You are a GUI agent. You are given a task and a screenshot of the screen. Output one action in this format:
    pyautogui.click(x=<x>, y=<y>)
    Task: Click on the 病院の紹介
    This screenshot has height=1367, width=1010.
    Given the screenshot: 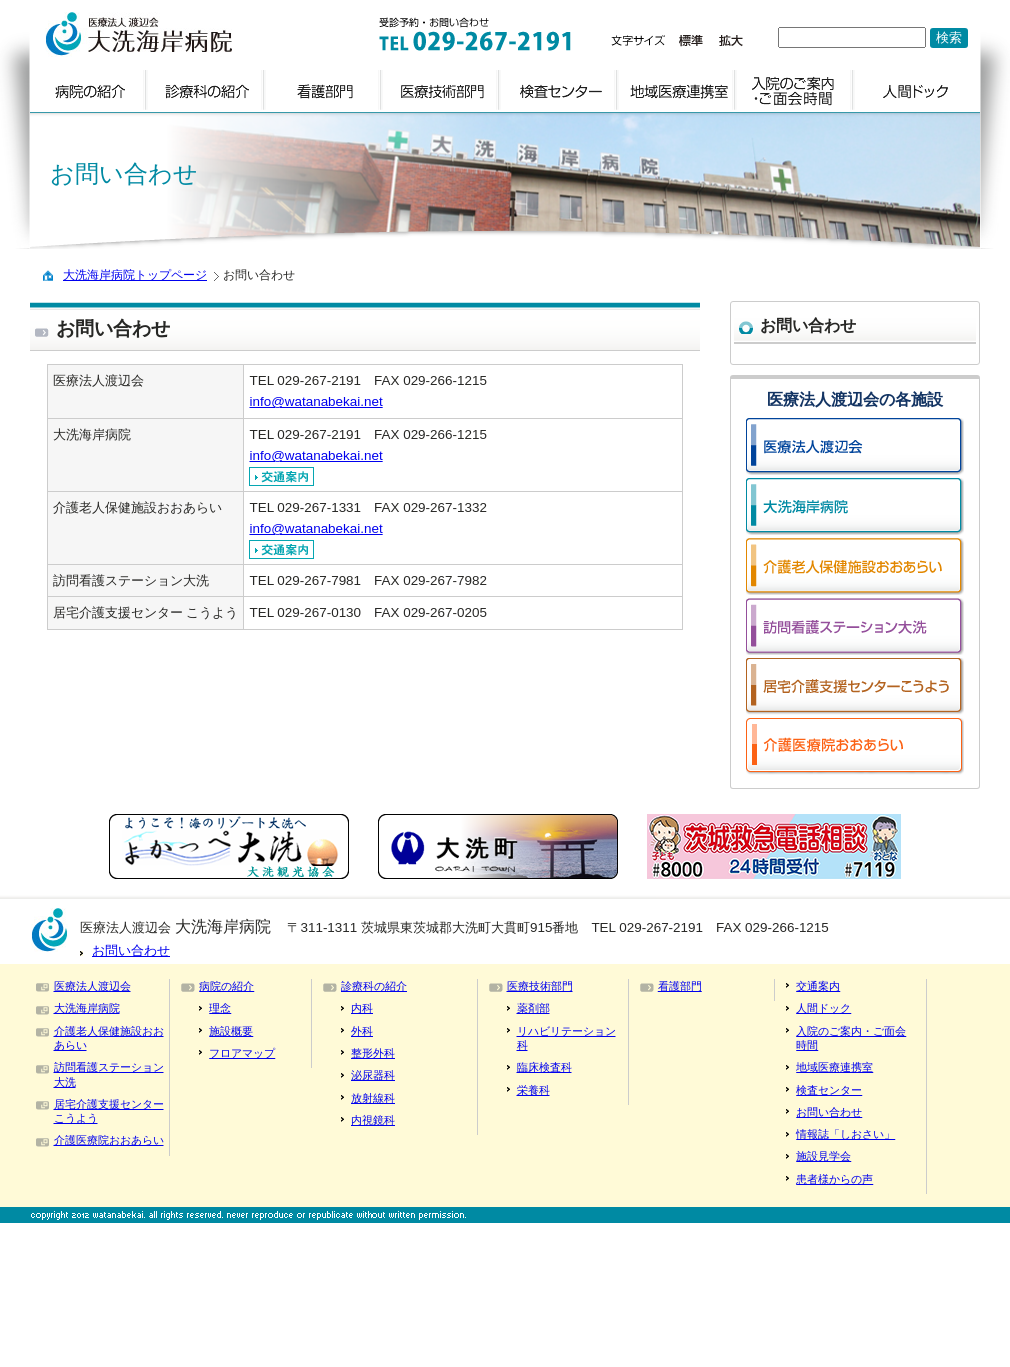 What is the action you would take?
    pyautogui.click(x=226, y=986)
    